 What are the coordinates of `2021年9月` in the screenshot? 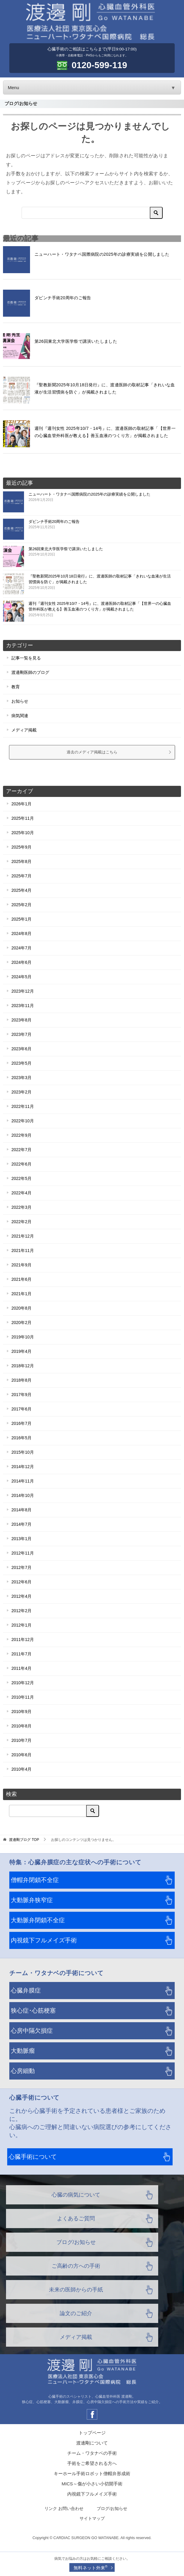 It's located at (21, 1264).